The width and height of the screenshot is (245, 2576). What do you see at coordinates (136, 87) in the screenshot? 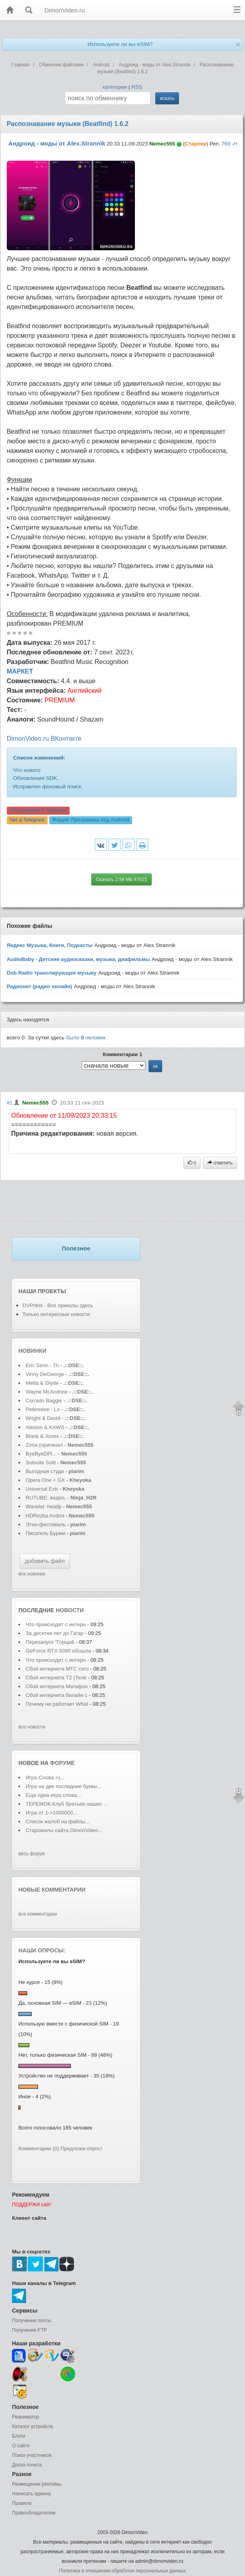
I see `RSS` at bounding box center [136, 87].